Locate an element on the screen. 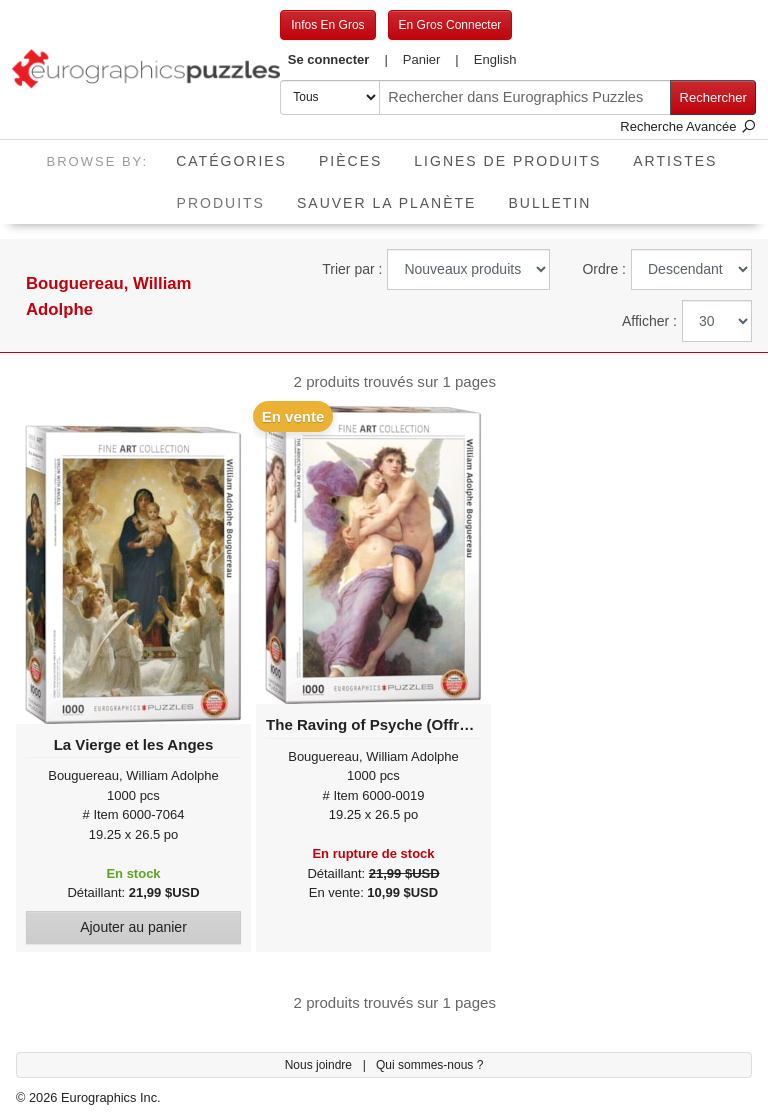 Image resolution: width=768 pixels, height=1116 pixels. Bulletin is located at coordinates (549, 203).